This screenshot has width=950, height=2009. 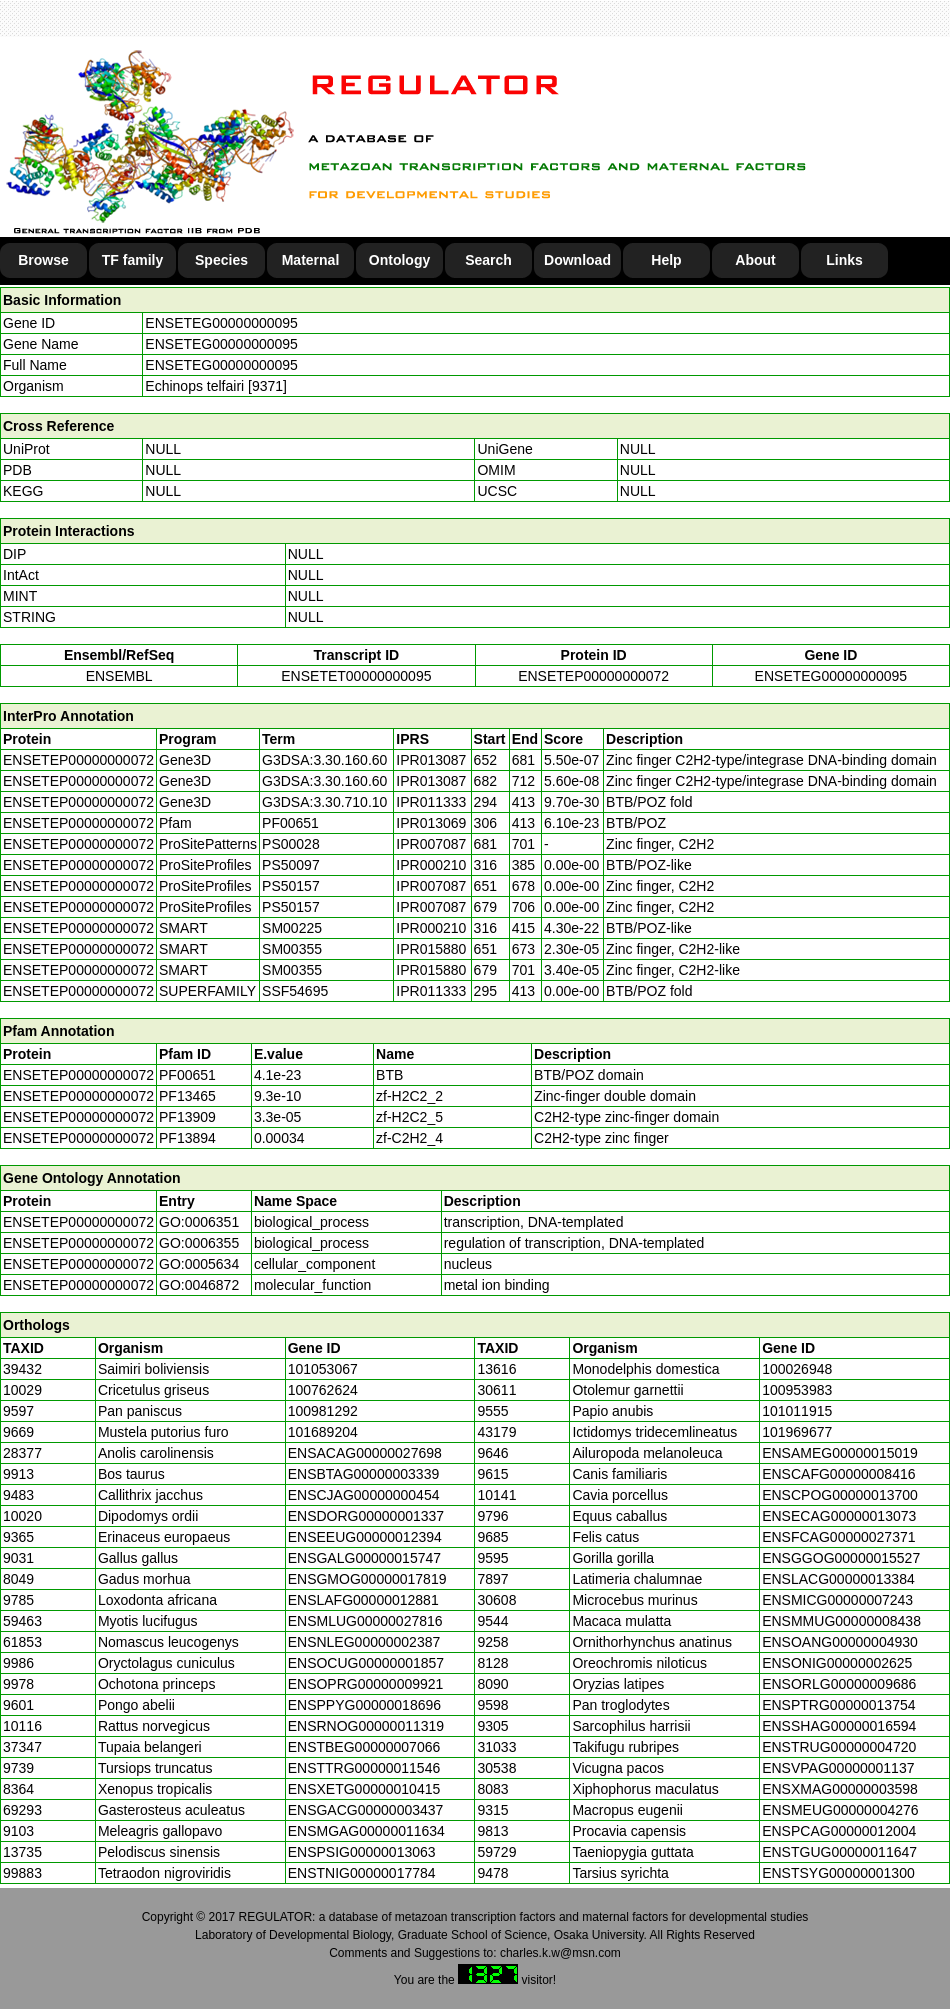 What do you see at coordinates (840, 1810) in the screenshot?
I see `ENSMEUG00000004276` at bounding box center [840, 1810].